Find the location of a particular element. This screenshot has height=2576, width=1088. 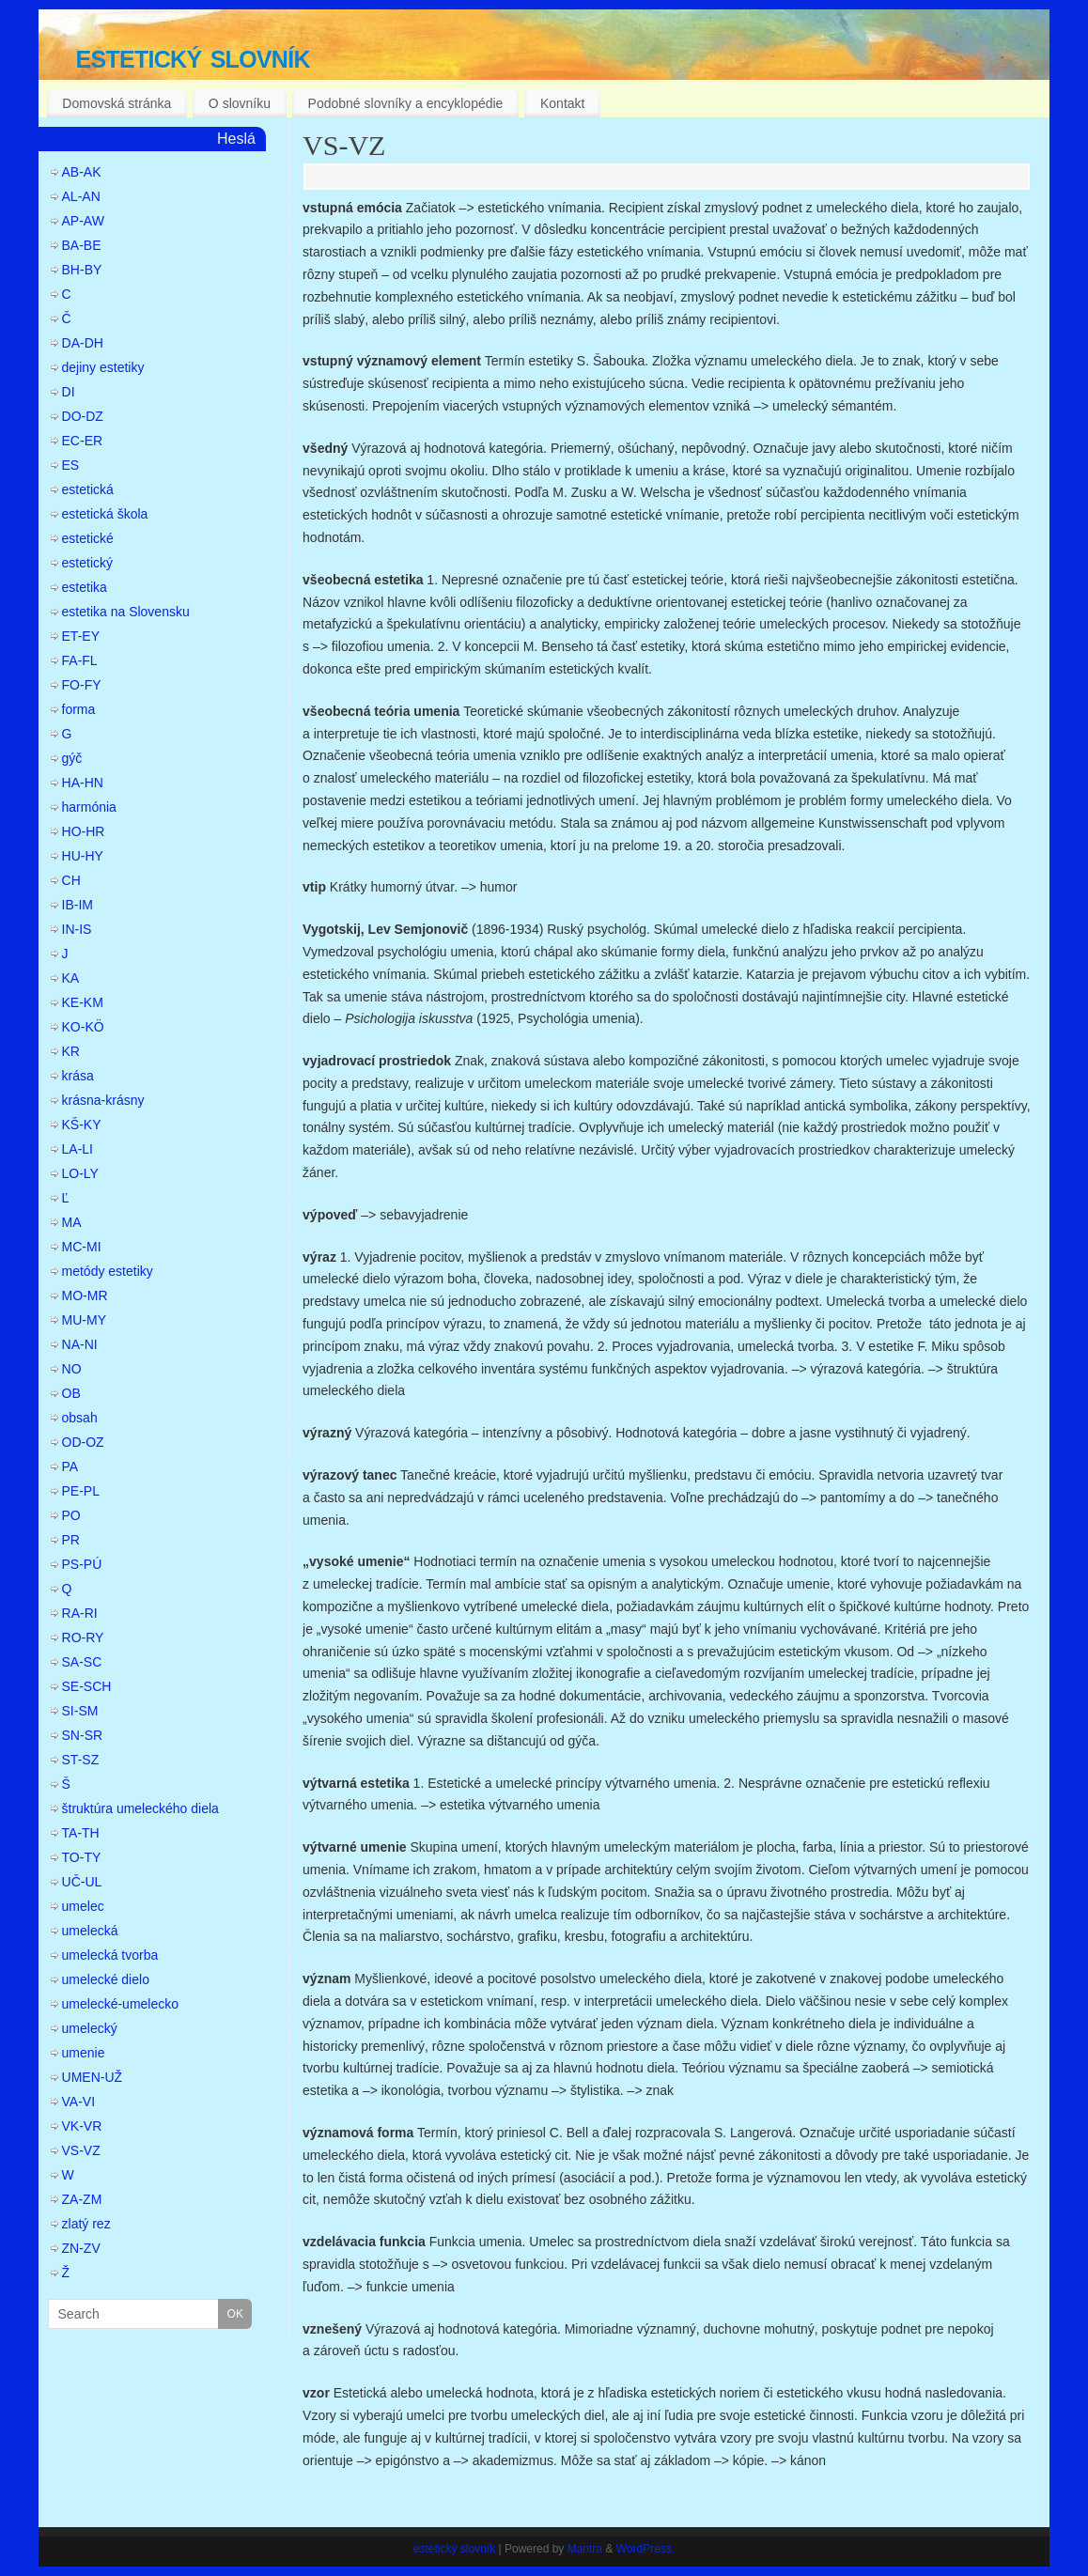

MC-MI is located at coordinates (81, 1246).